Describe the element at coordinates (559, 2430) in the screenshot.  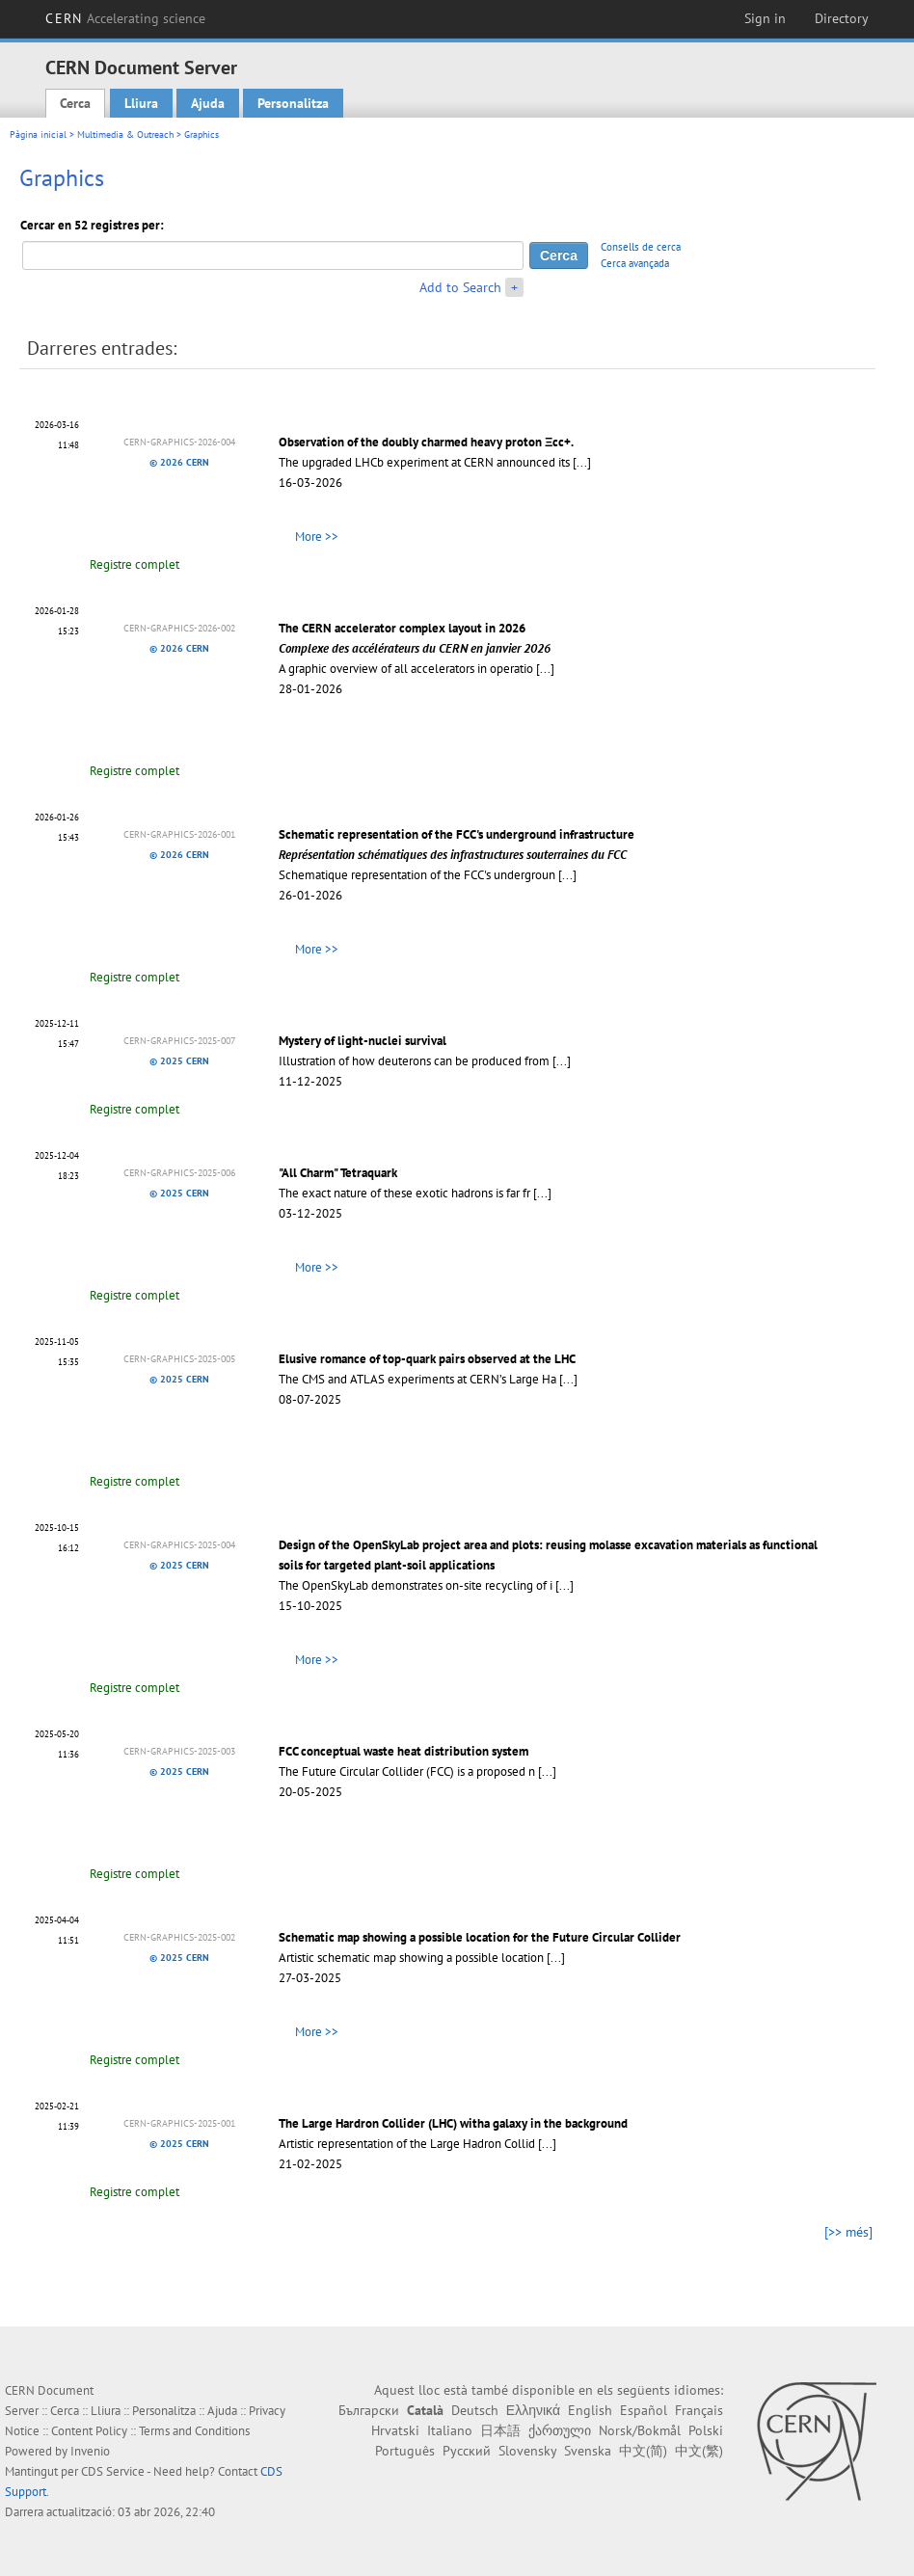
I see `ქართული` at that location.